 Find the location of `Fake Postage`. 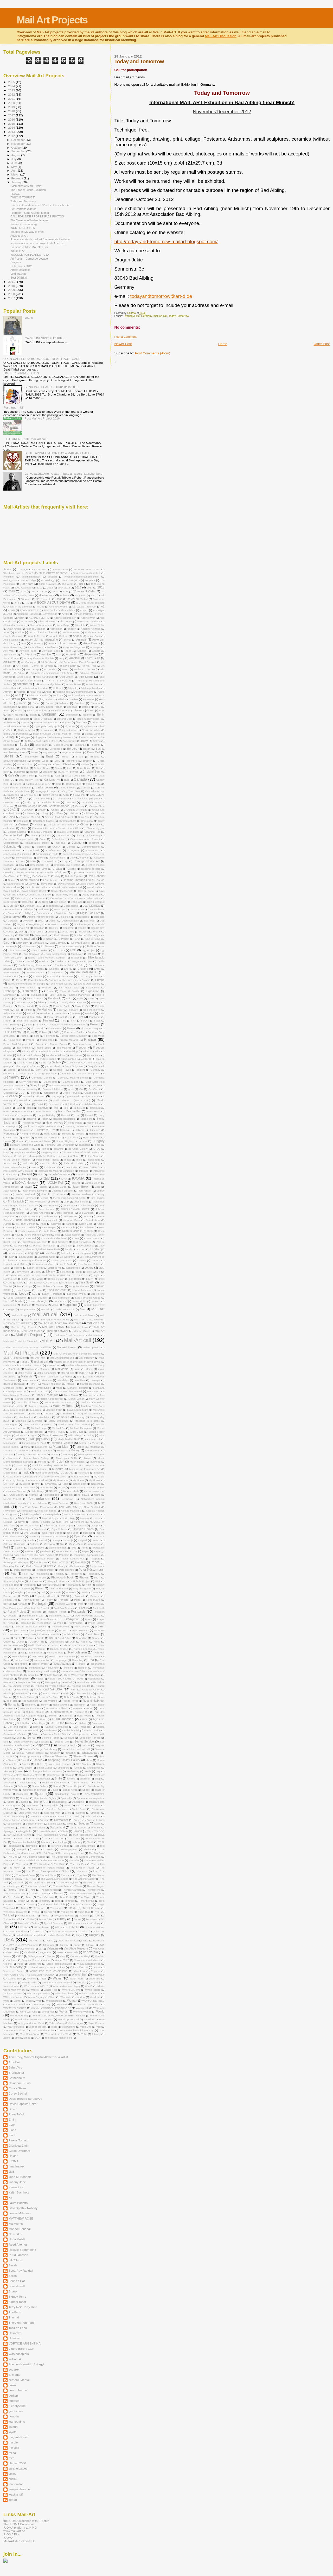

Fake Postage is located at coordinates (24, 1002).